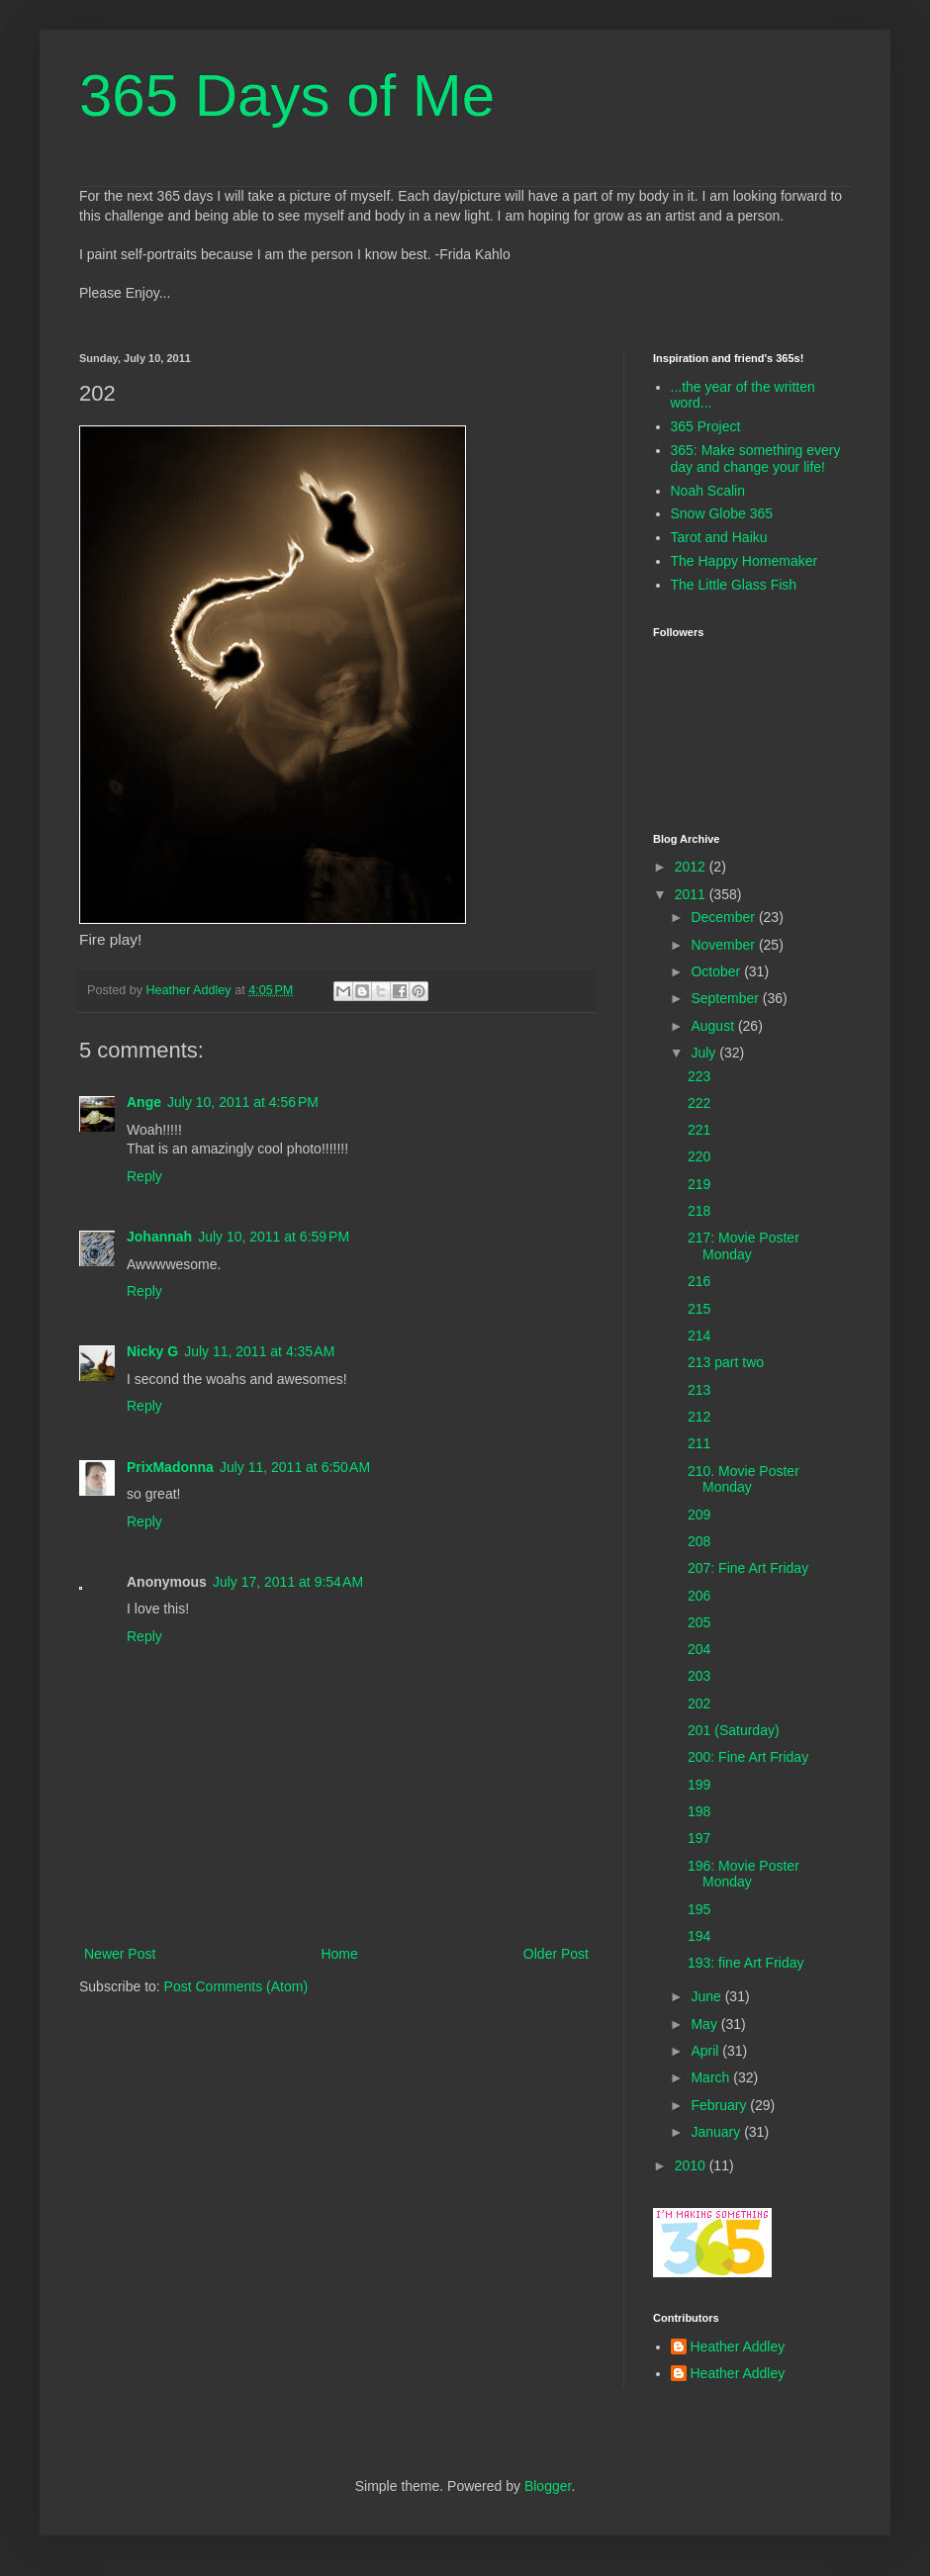 The height and width of the screenshot is (2576, 930). I want to click on 210. Movie Poster Monday, so click(743, 1479).